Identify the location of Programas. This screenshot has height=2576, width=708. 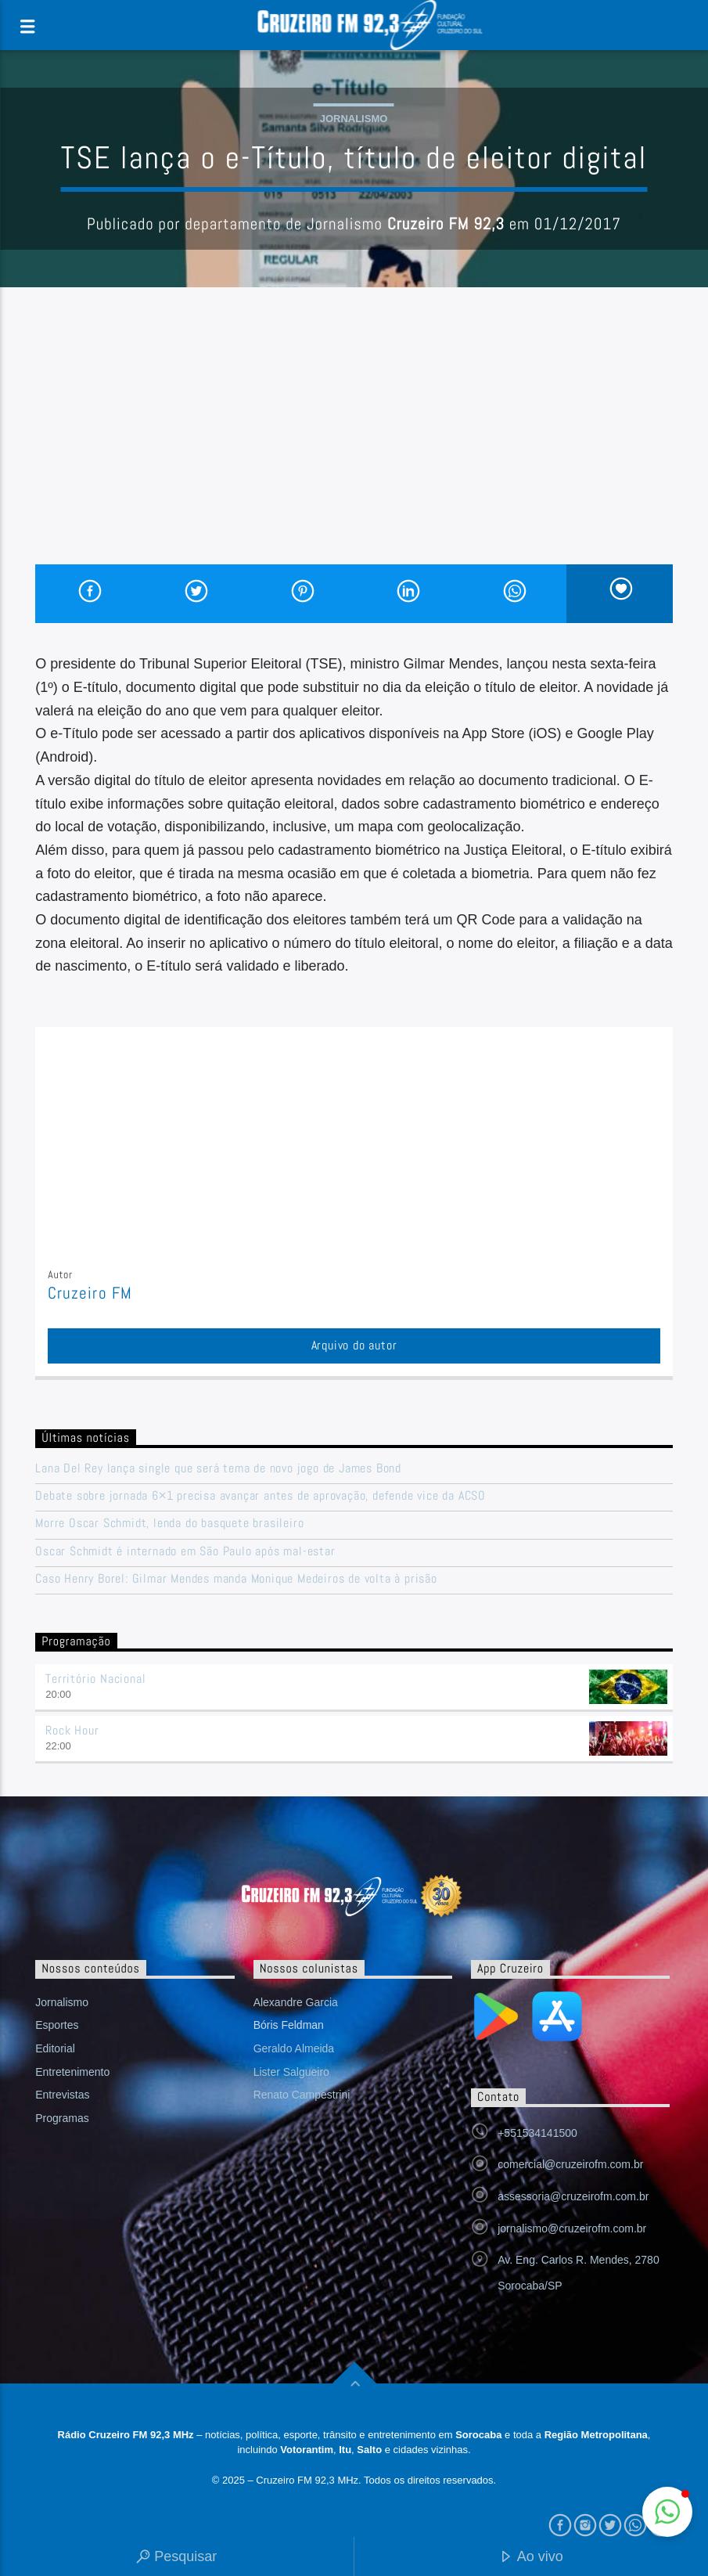
(61, 2118).